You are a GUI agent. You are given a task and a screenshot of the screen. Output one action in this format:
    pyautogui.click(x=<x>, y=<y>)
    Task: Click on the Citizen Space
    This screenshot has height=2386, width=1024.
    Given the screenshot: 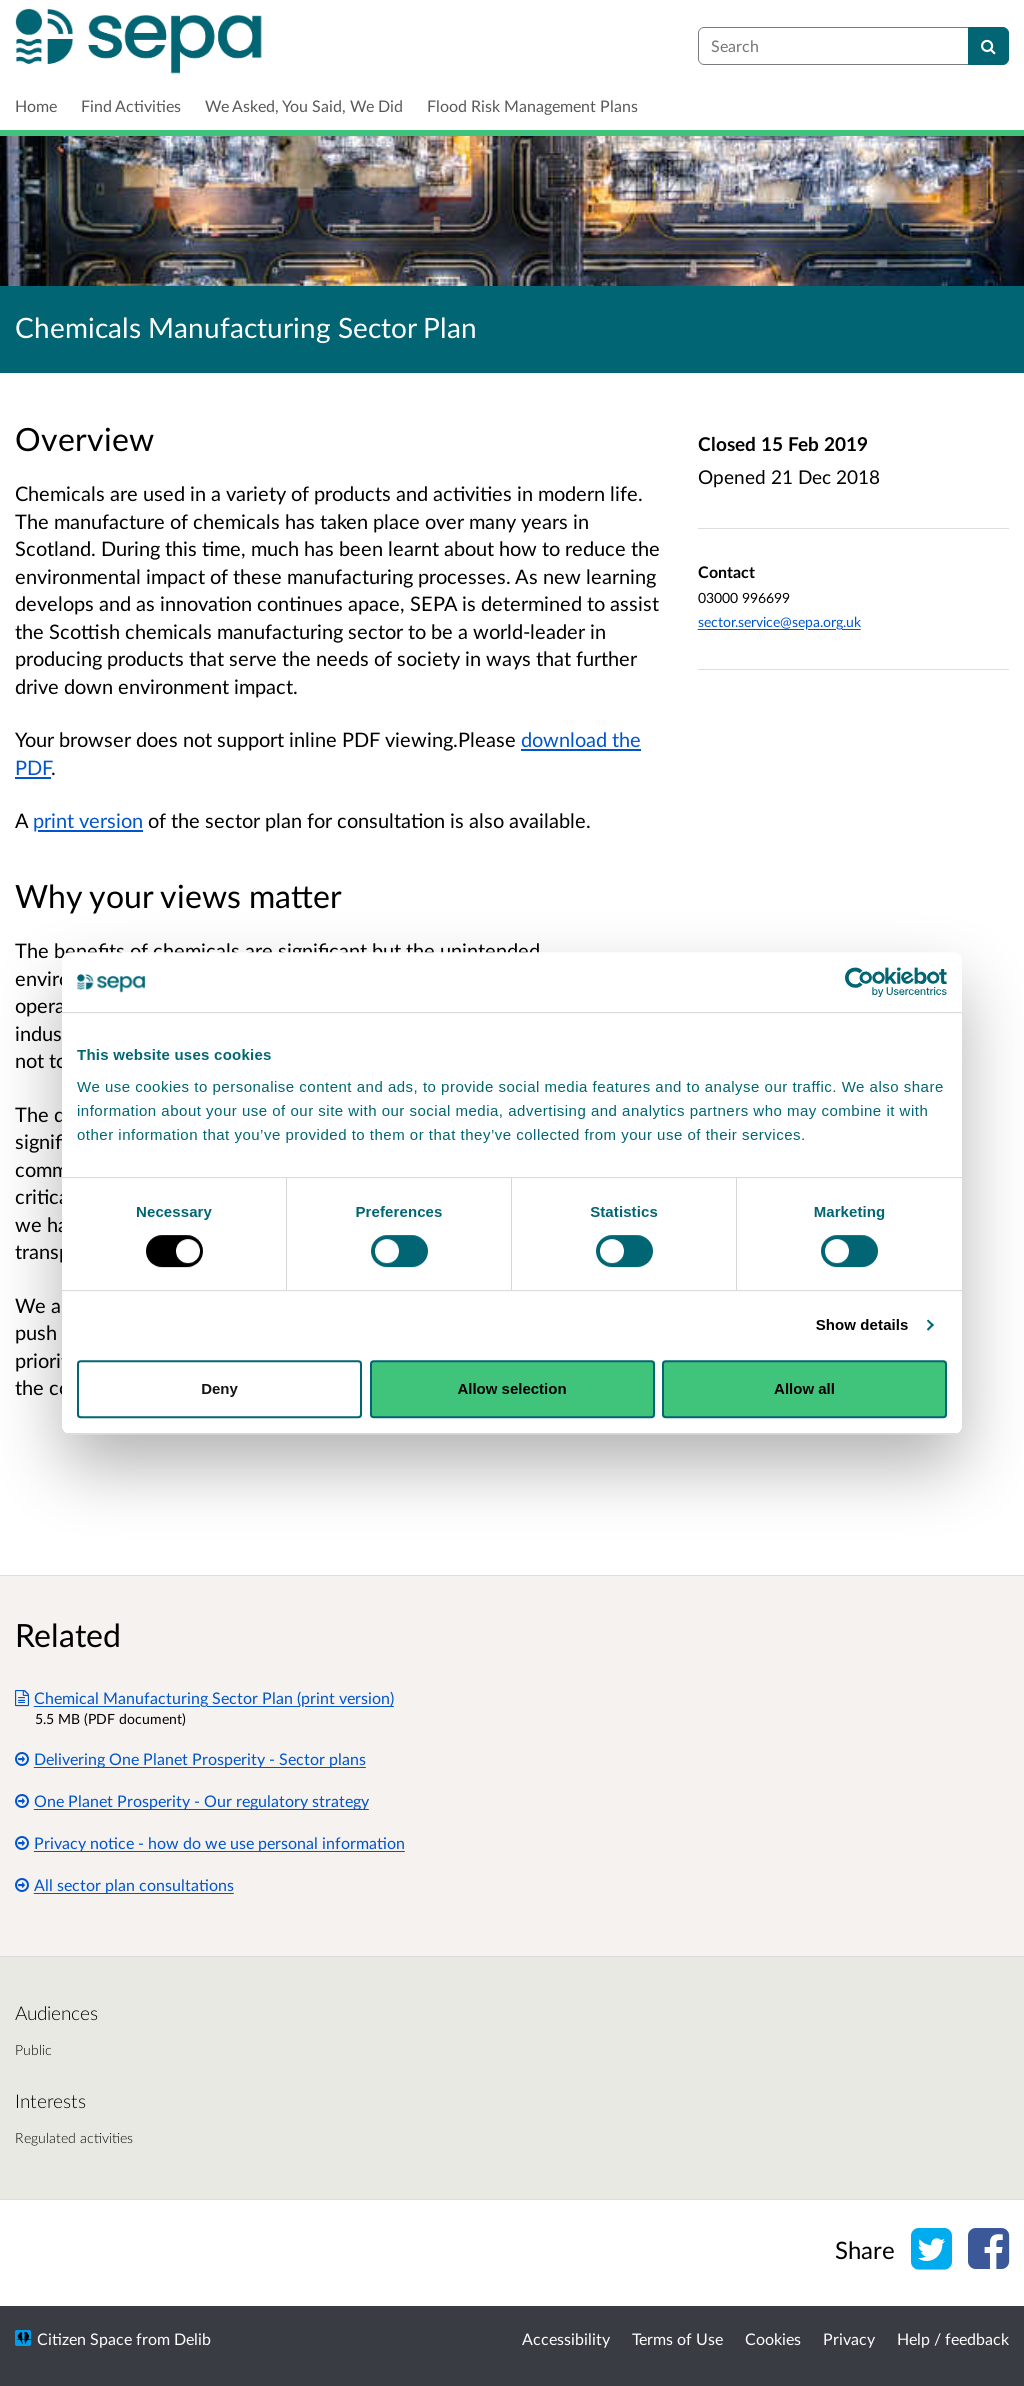 What is the action you would take?
    pyautogui.click(x=84, y=2338)
    